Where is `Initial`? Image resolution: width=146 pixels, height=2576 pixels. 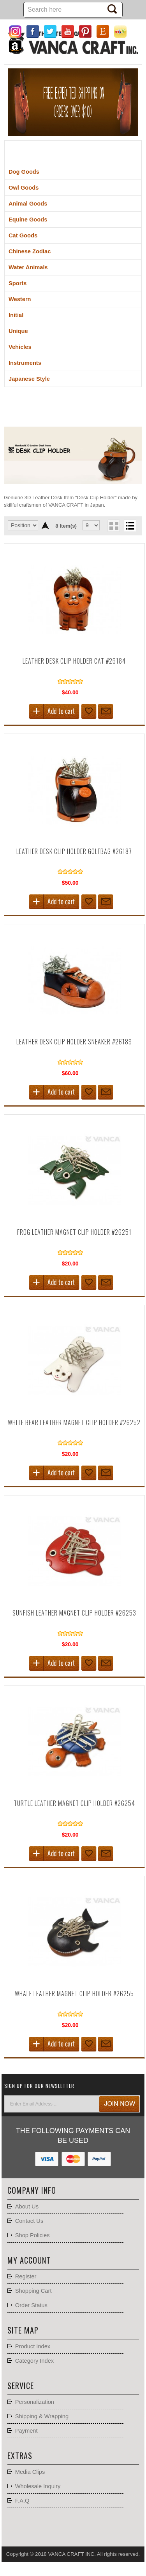 Initial is located at coordinates (16, 315).